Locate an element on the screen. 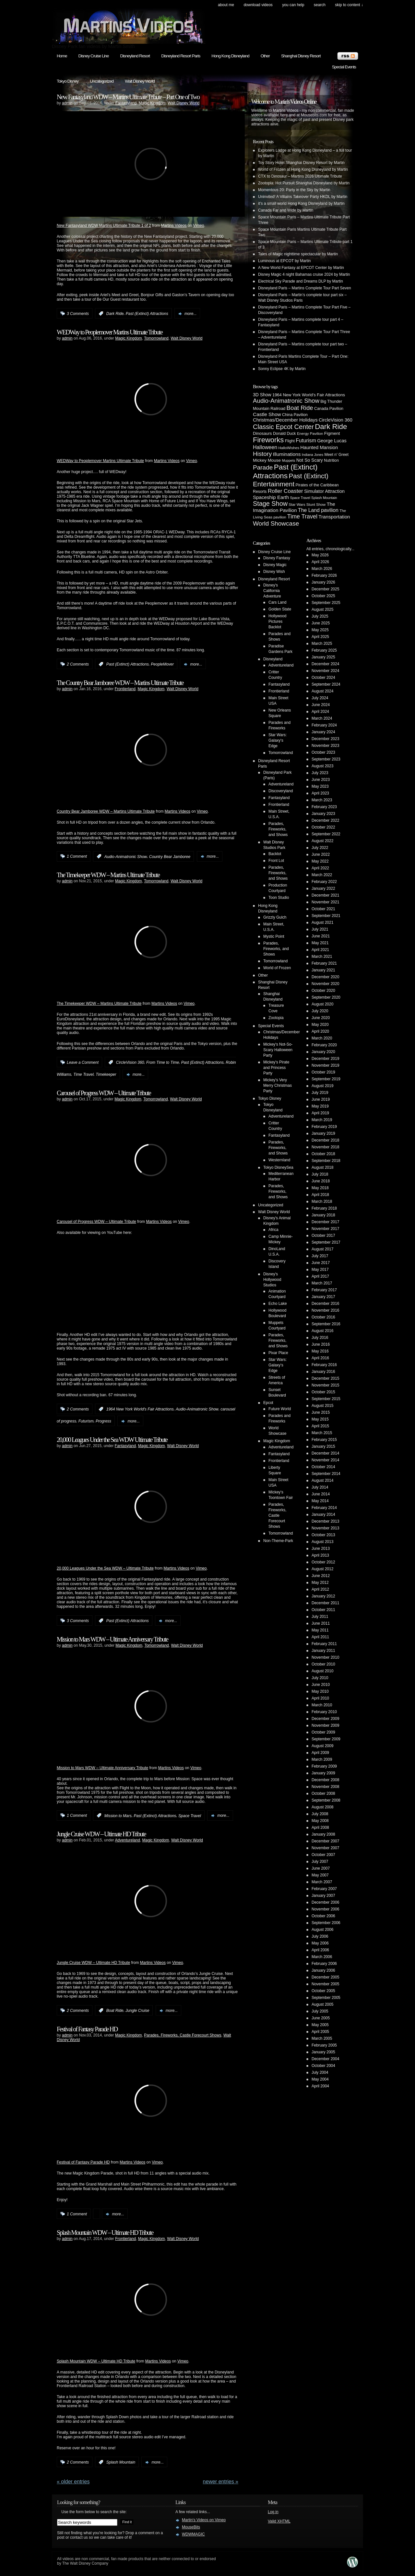 The height and width of the screenshot is (2576, 415). Audio-Animatronic Show is located at coordinates (125, 856).